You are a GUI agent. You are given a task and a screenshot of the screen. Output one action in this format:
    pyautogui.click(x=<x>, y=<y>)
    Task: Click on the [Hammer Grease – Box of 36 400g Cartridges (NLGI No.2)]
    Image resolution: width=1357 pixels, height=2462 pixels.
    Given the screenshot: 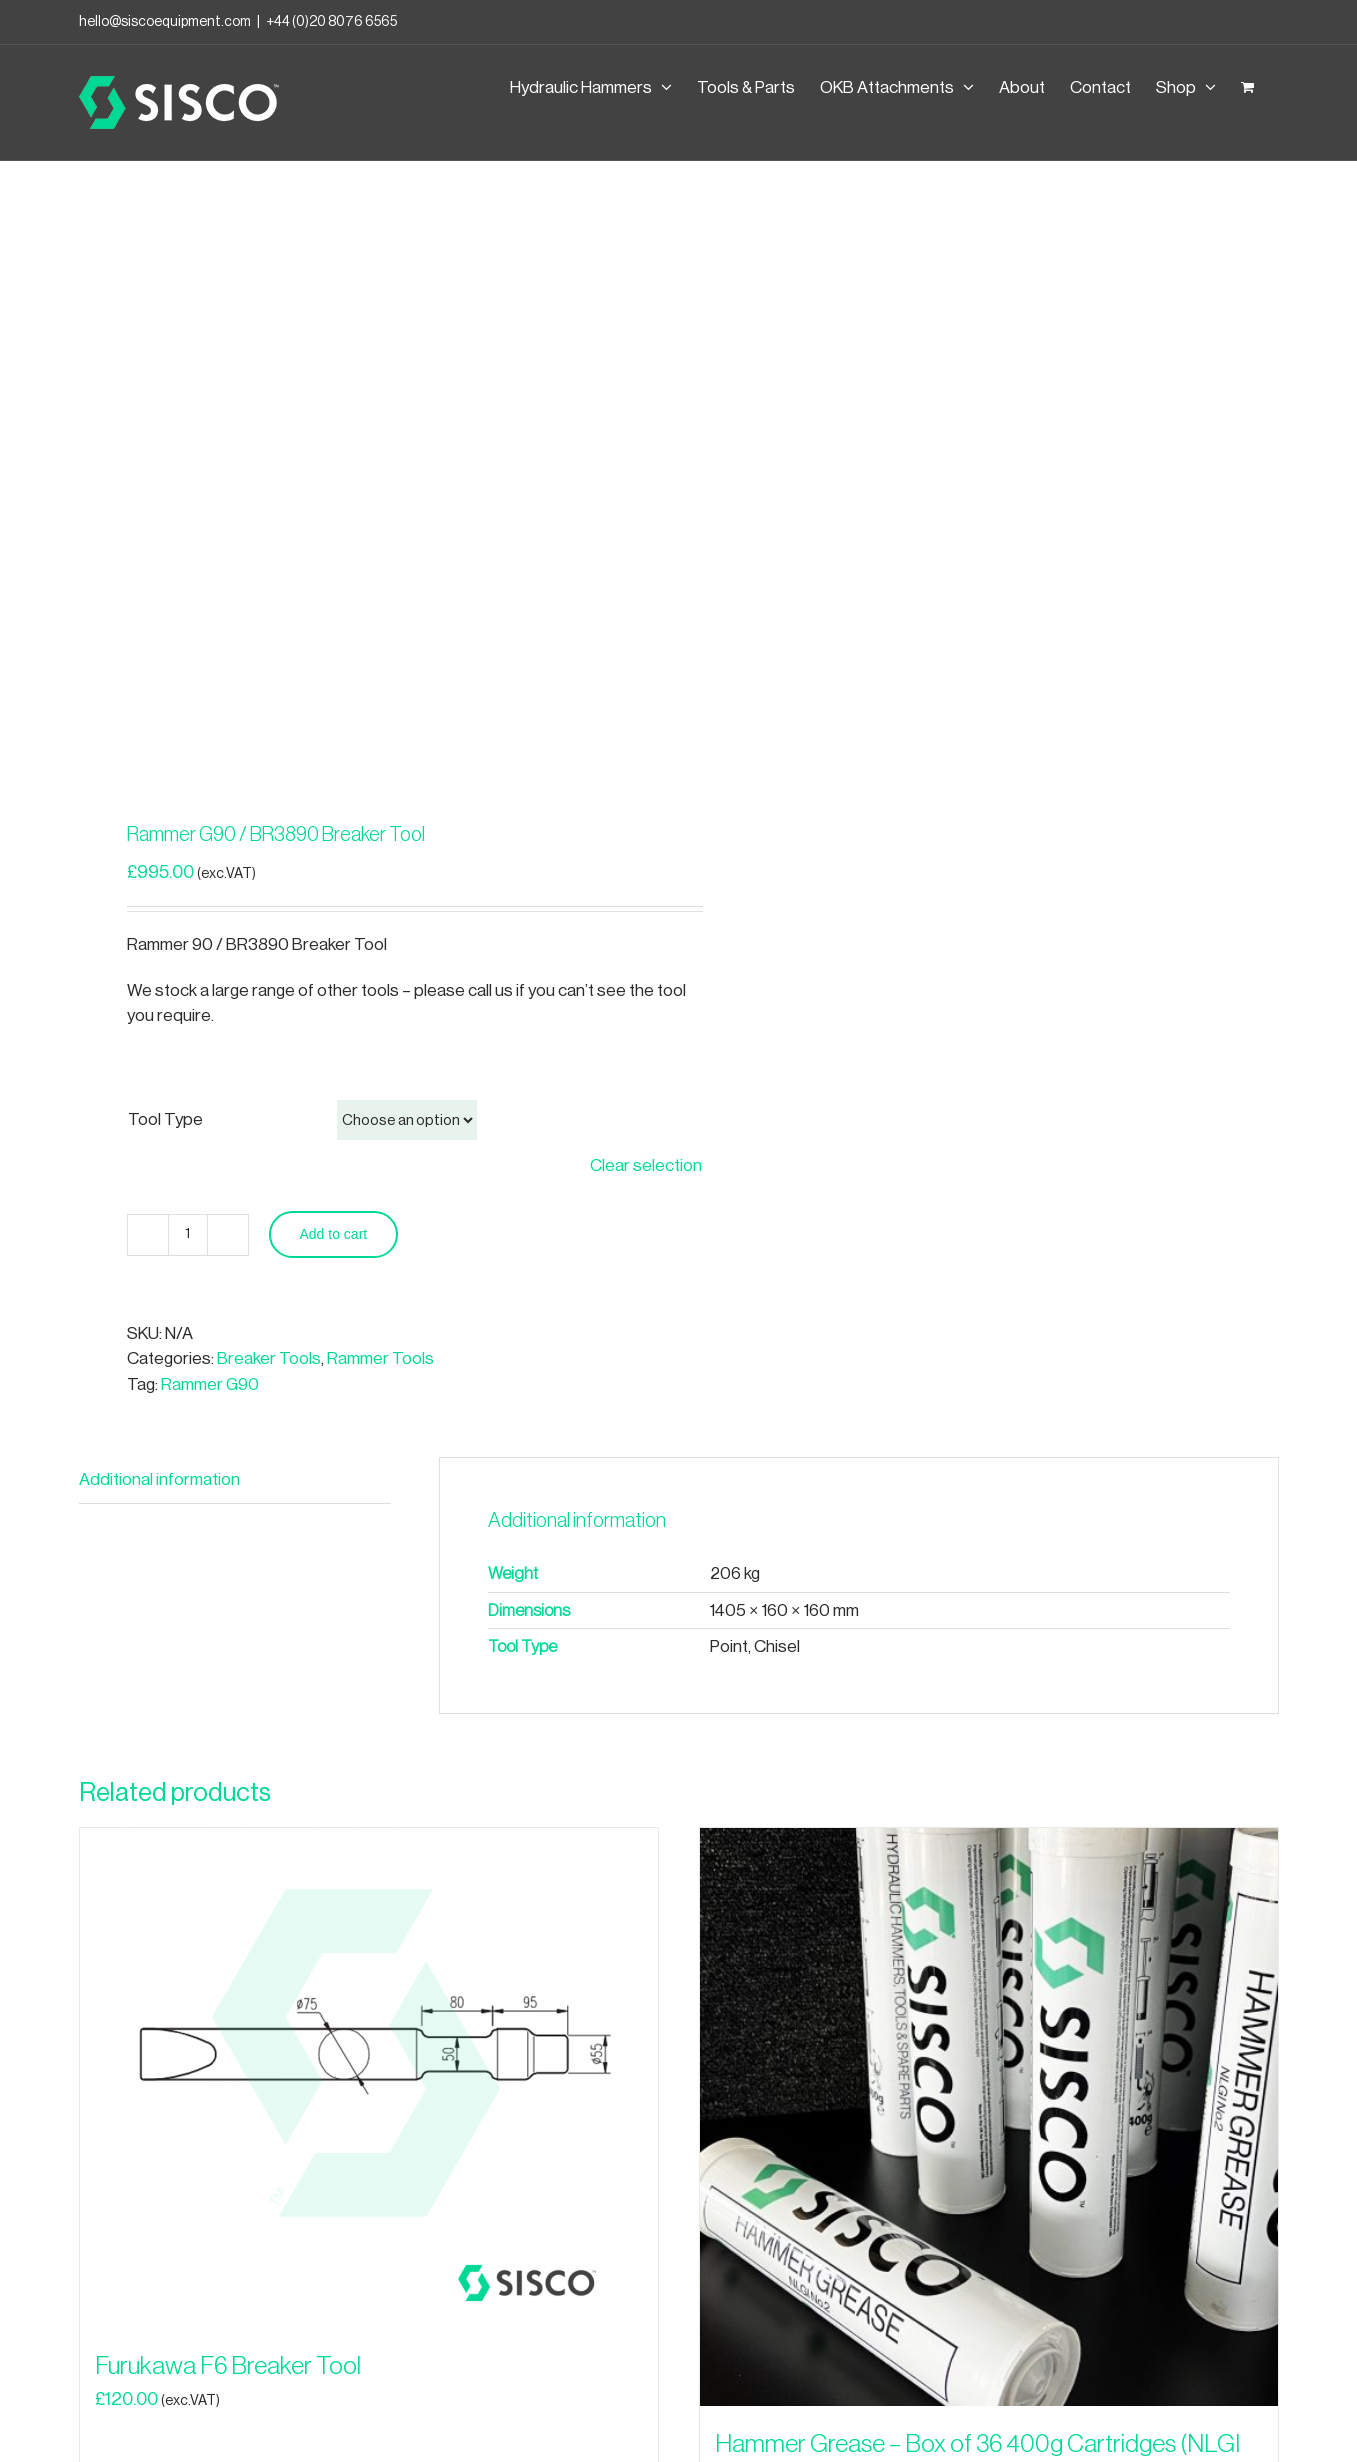 What is the action you would take?
    pyautogui.click(x=989, y=2117)
    